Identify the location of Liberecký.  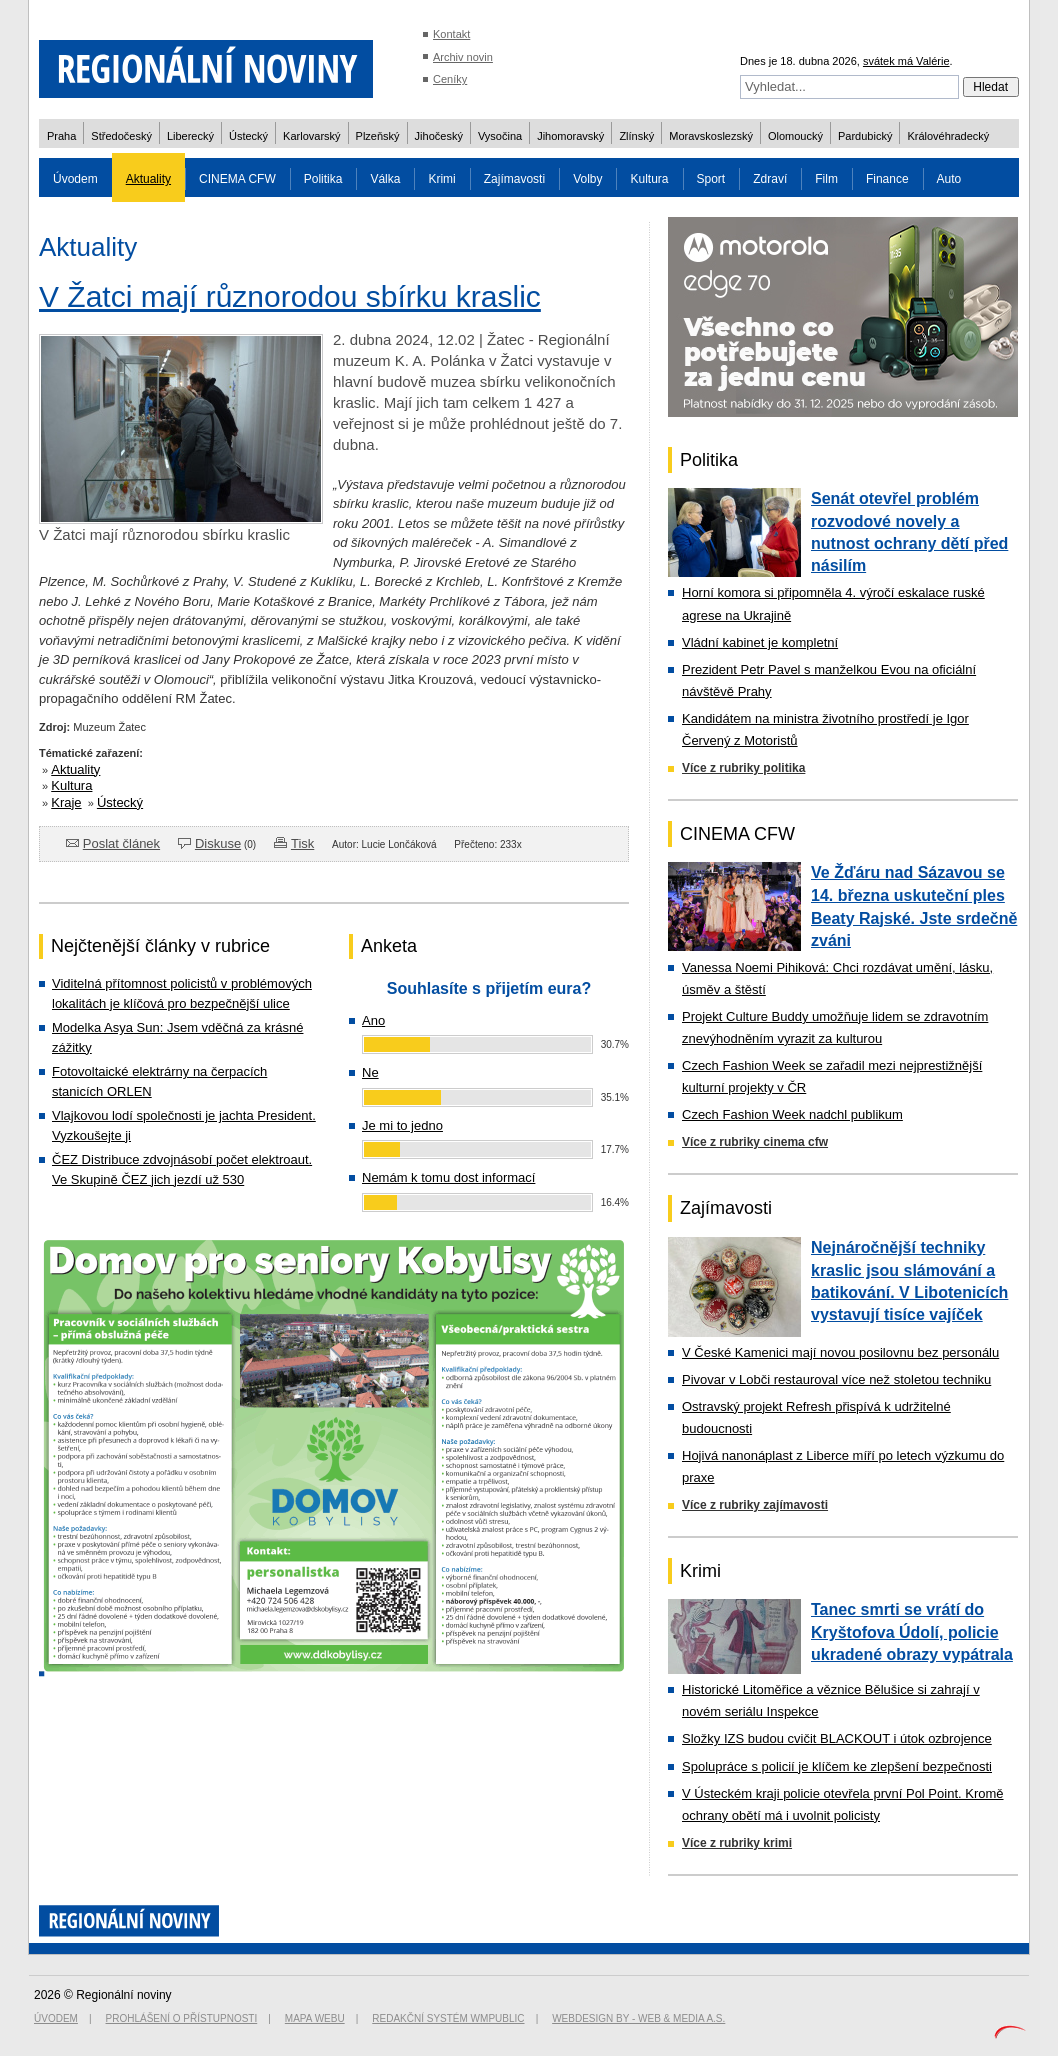
(190, 136).